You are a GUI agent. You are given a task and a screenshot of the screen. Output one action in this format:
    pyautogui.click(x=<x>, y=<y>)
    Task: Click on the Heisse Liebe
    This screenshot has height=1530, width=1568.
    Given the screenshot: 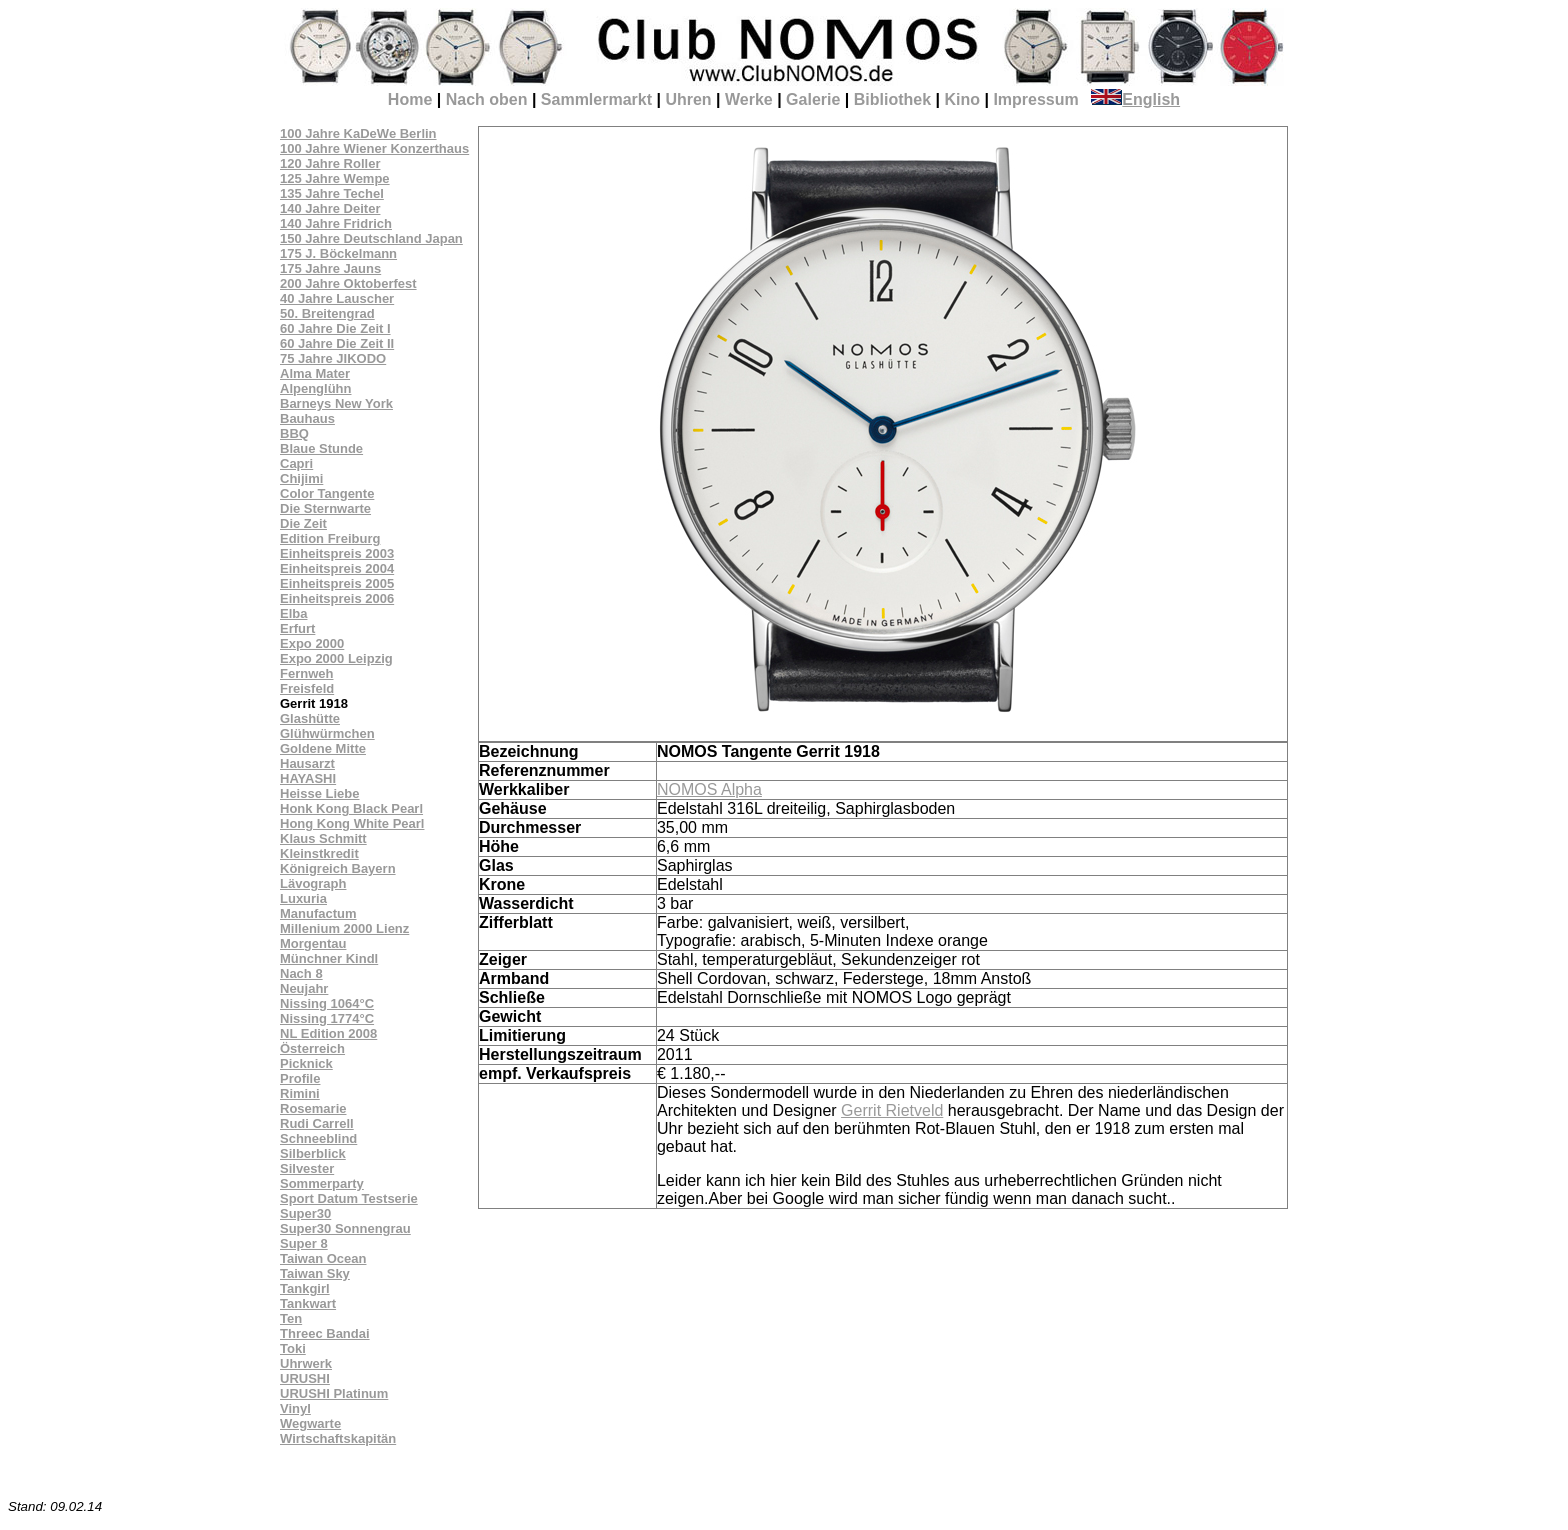 What is the action you would take?
    pyautogui.click(x=320, y=793)
    